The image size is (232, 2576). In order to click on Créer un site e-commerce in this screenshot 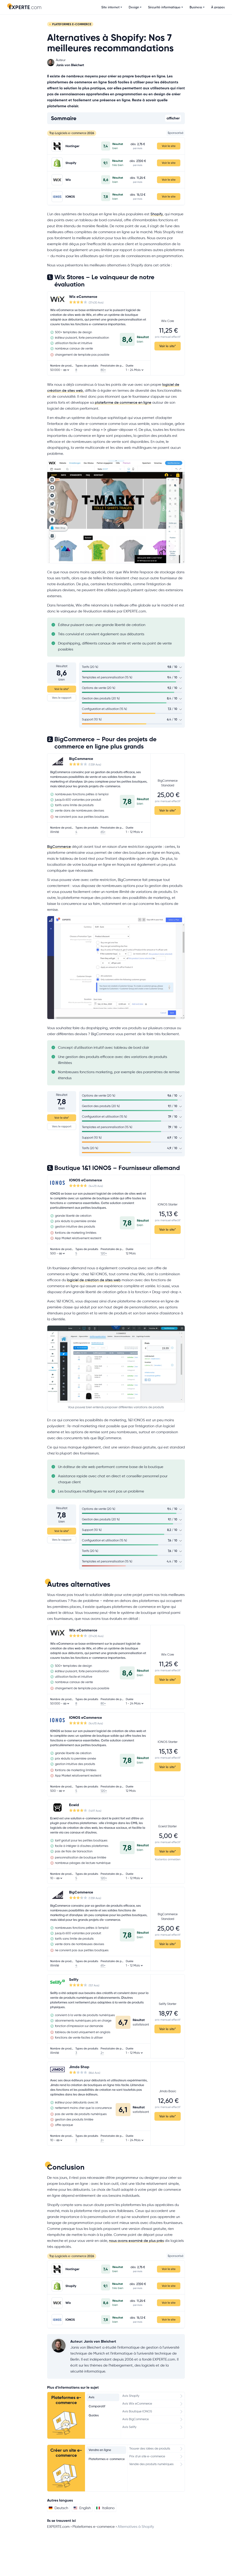, I will do `click(66, 2453)`.